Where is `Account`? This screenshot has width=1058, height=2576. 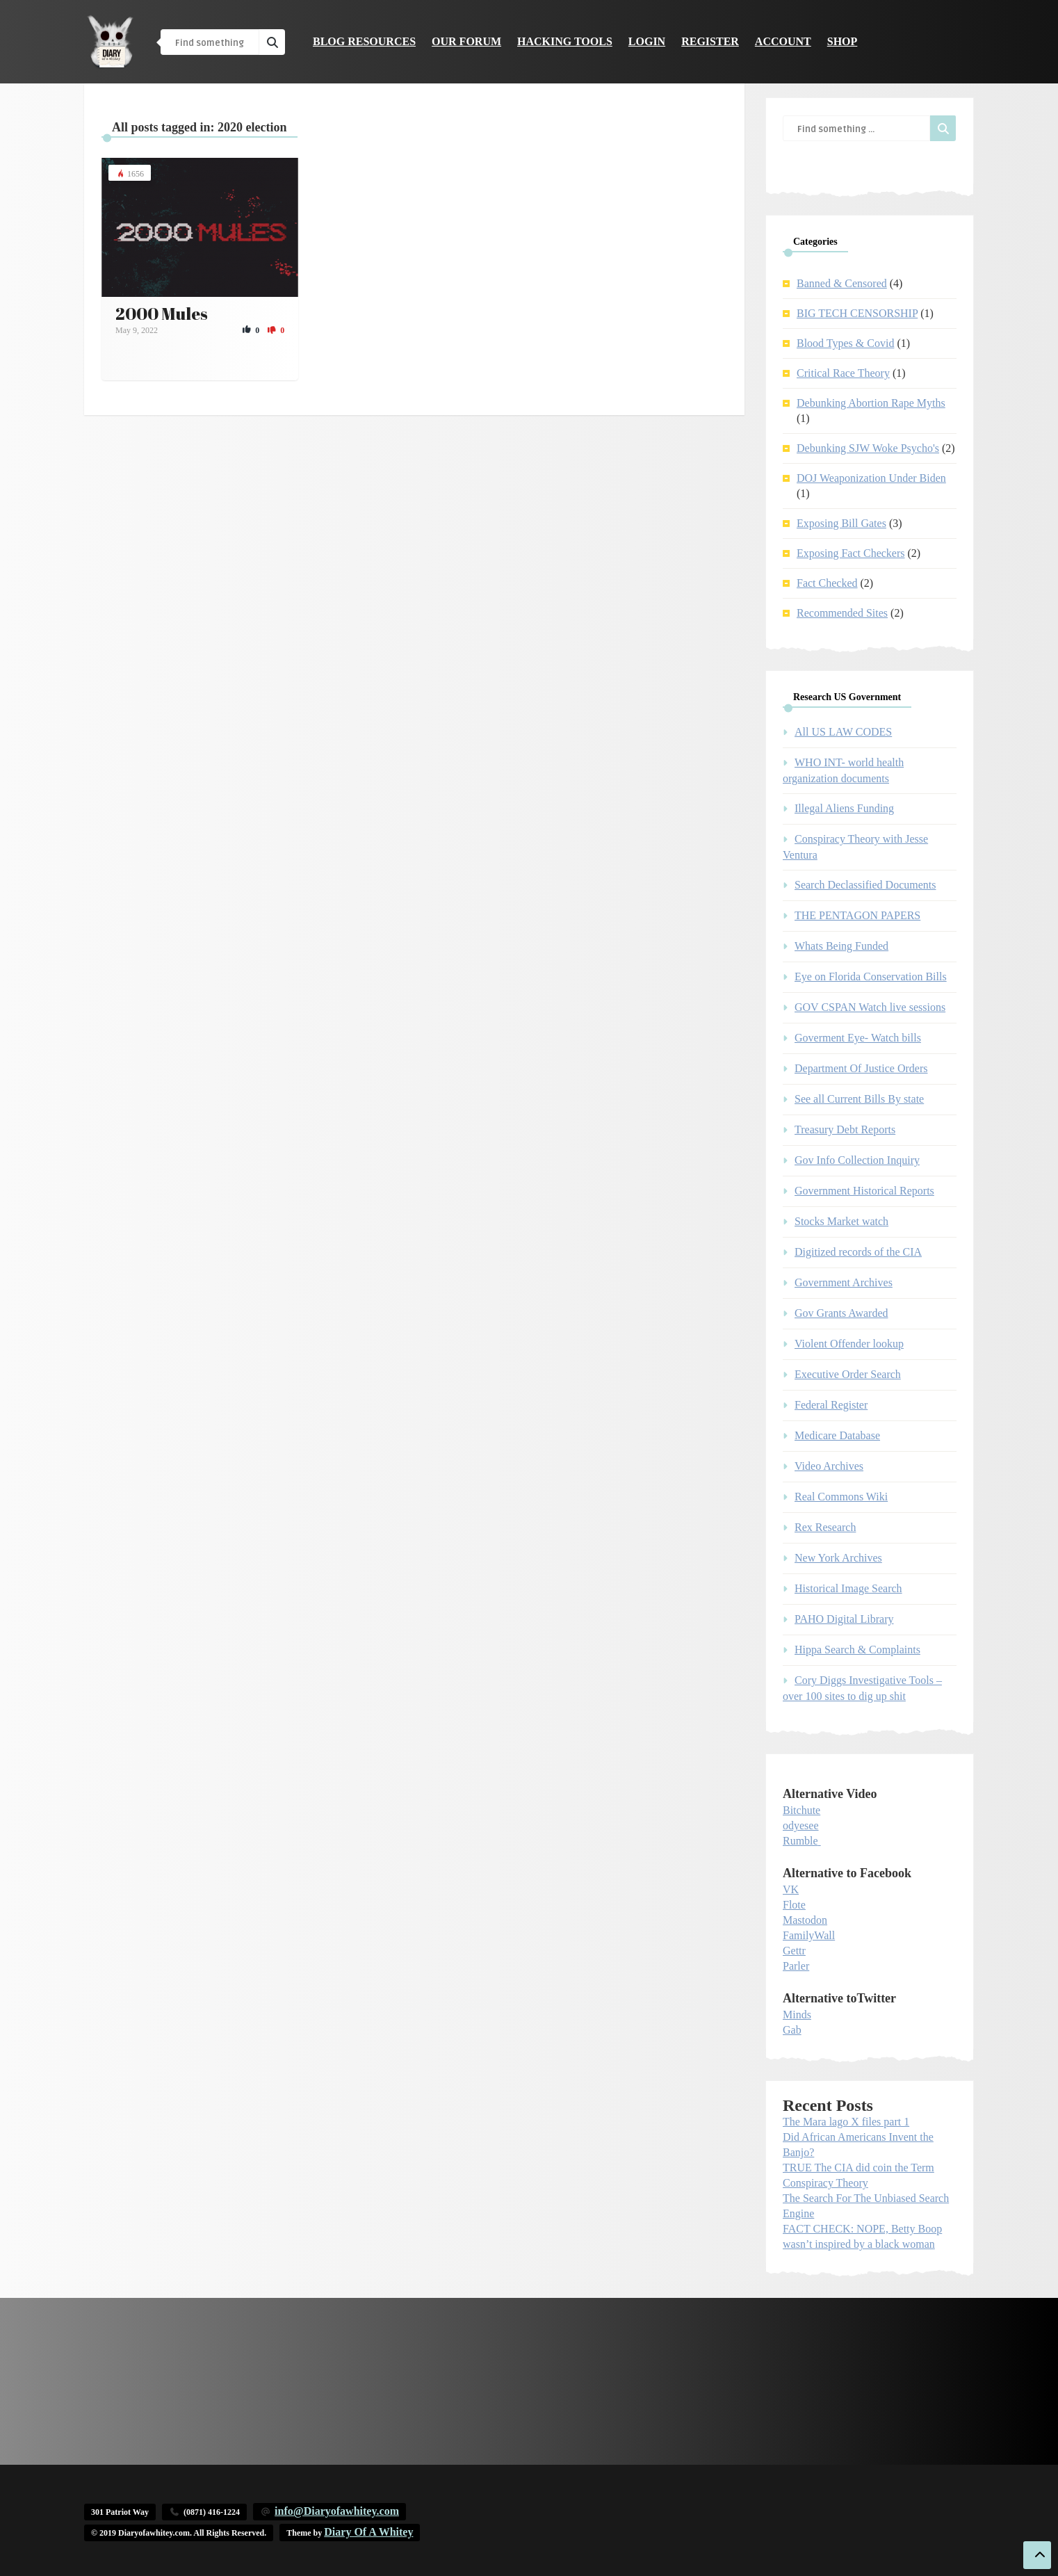 Account is located at coordinates (783, 41).